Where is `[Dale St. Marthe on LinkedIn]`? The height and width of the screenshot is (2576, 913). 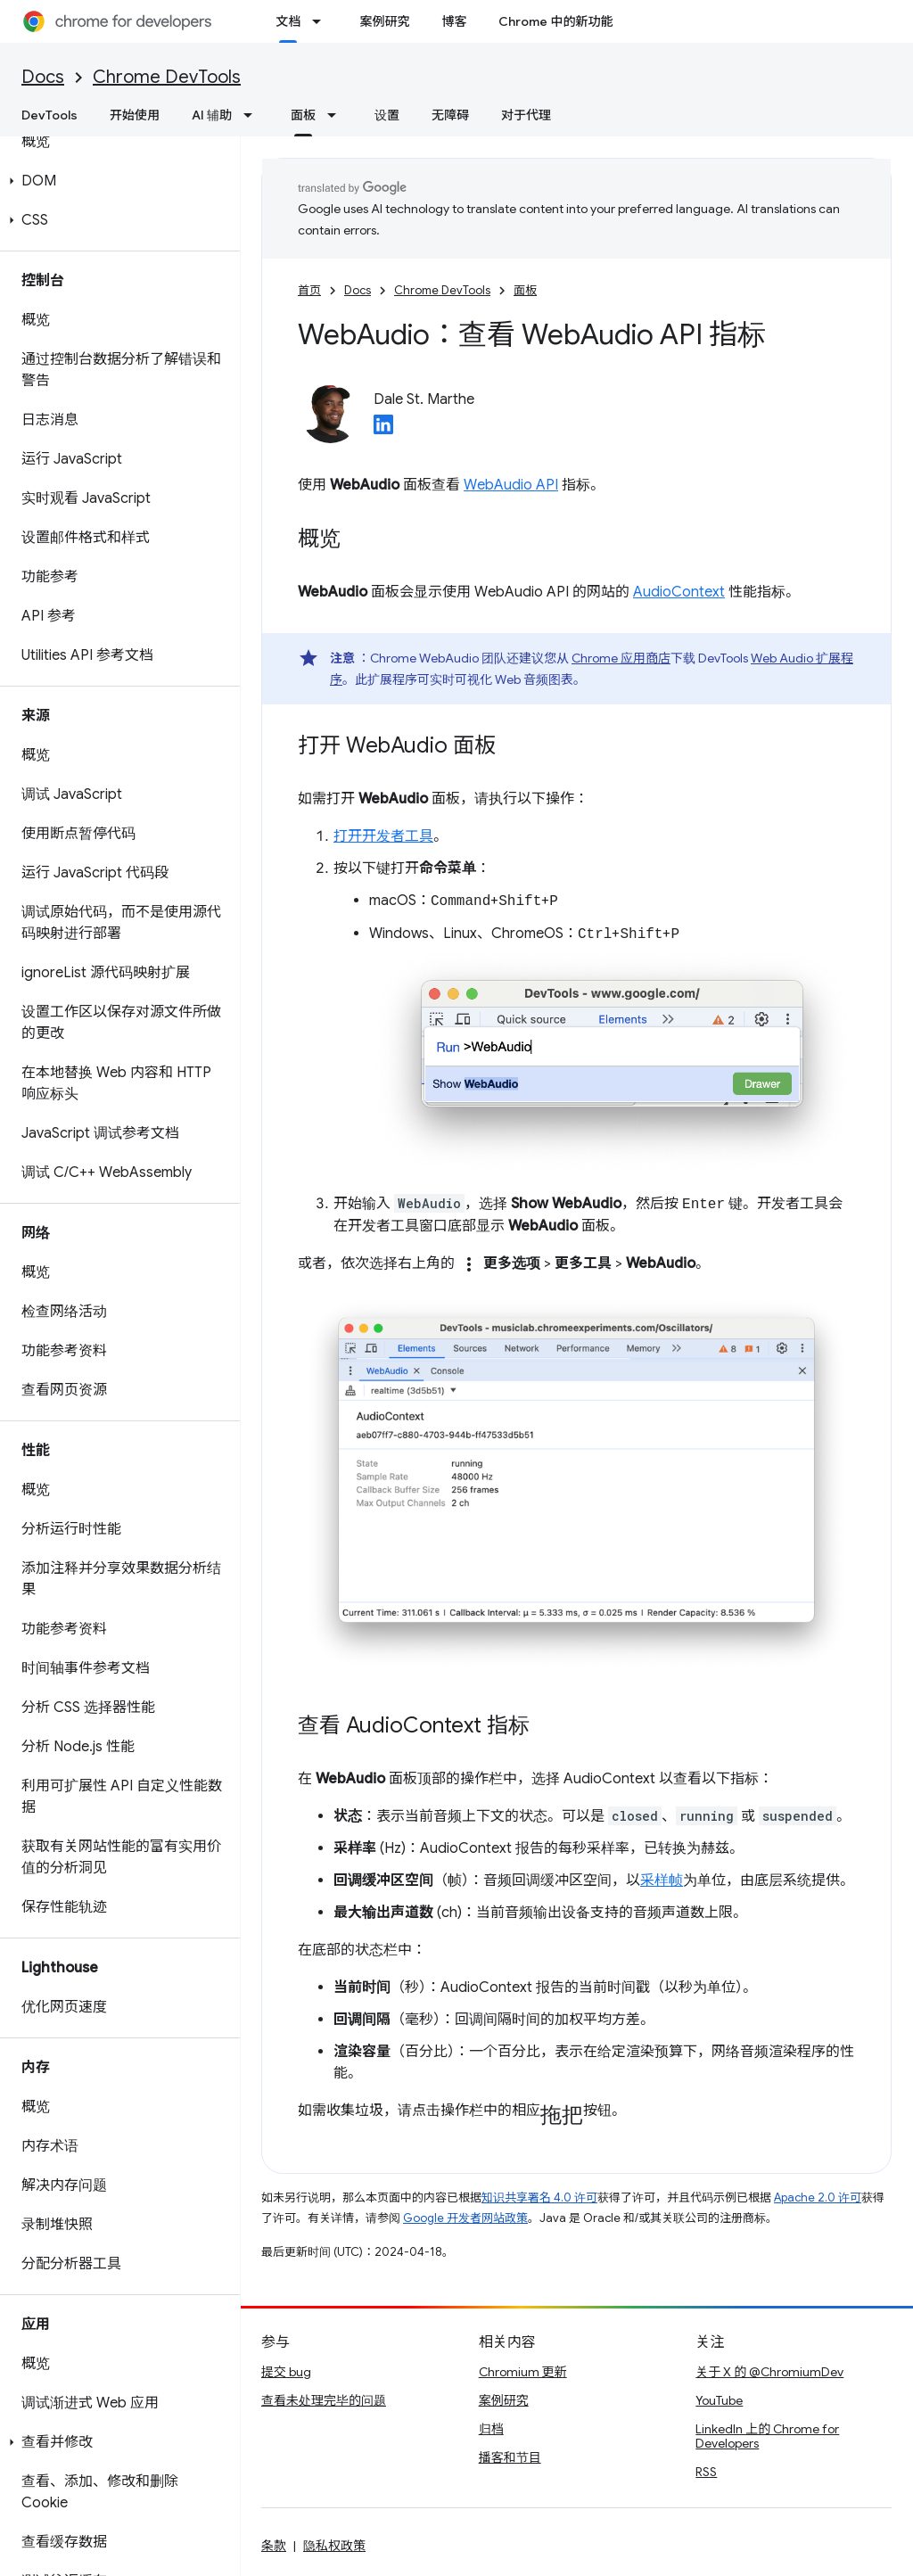
[Dale St. Marthe on LinkedIn] is located at coordinates (383, 430).